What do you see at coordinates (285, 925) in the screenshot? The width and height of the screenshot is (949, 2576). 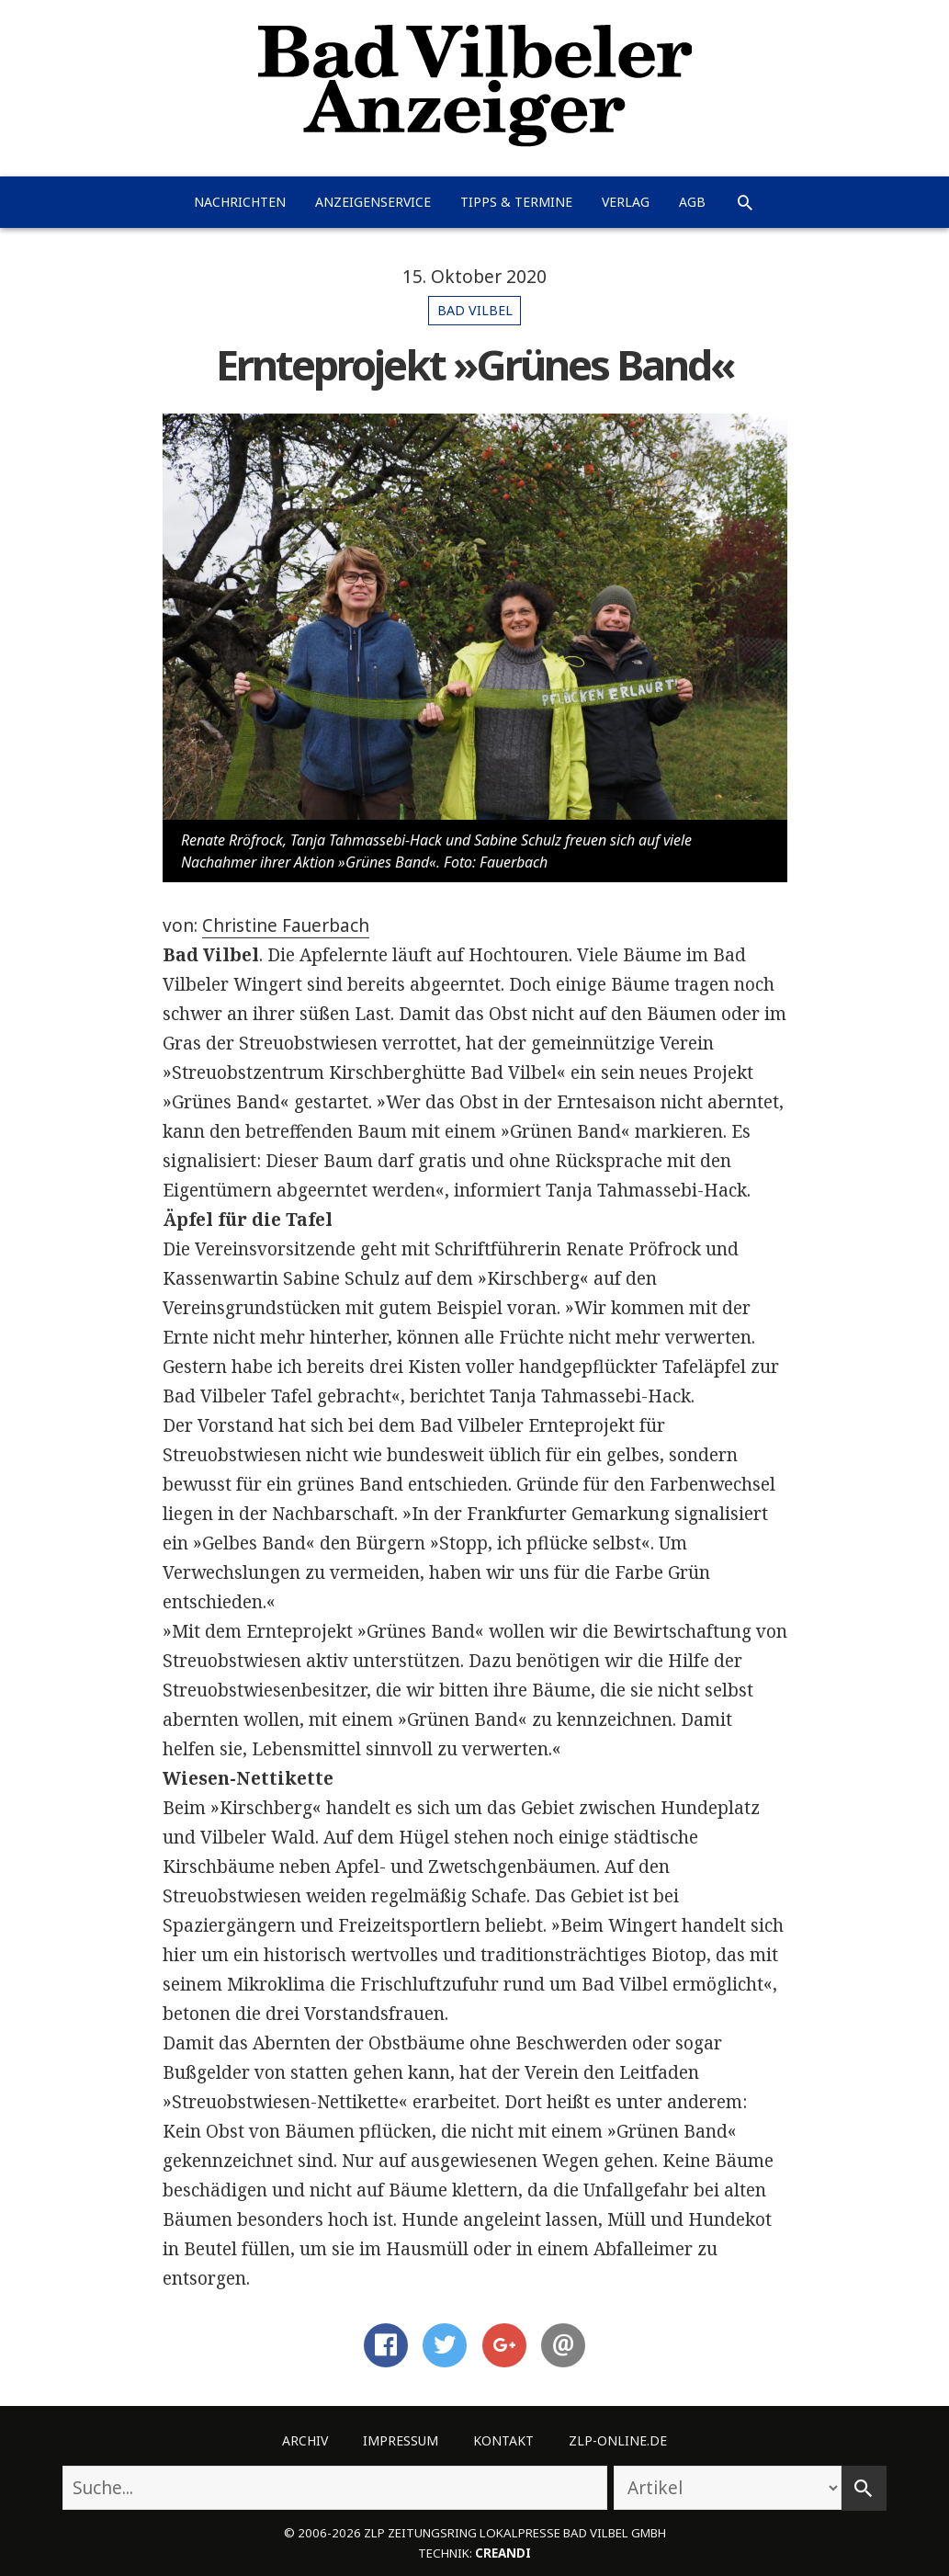 I see `Christine Fauerbach` at bounding box center [285, 925].